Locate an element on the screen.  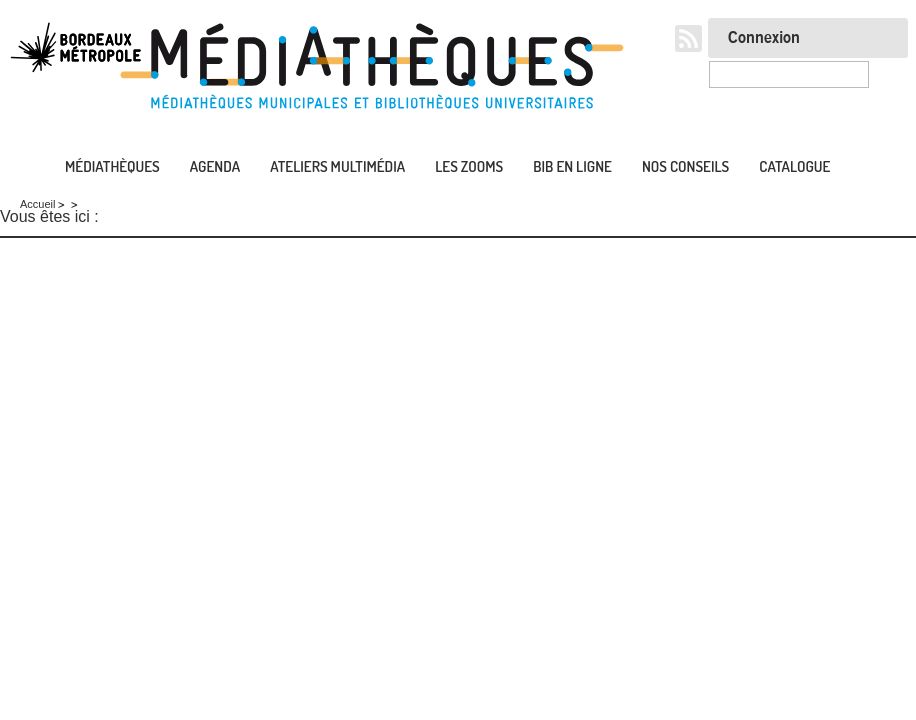
Ateliers multimédia is located at coordinates (337, 166).